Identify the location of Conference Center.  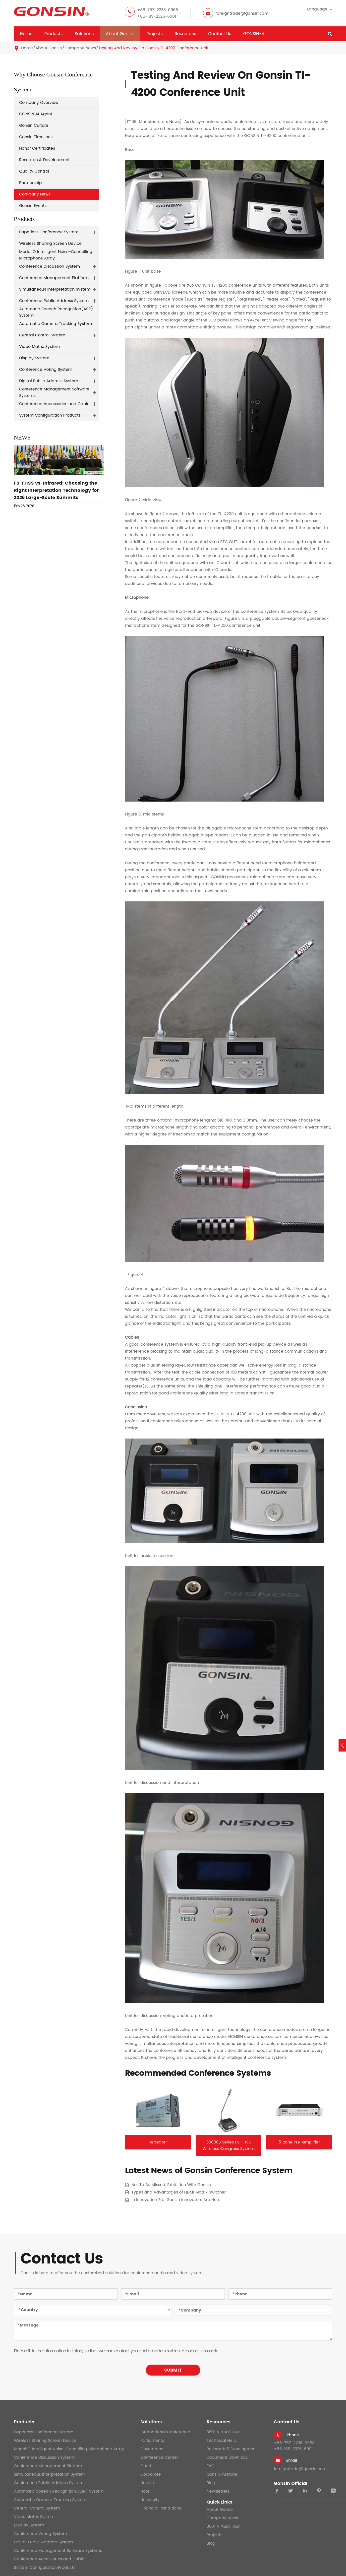
(159, 2457).